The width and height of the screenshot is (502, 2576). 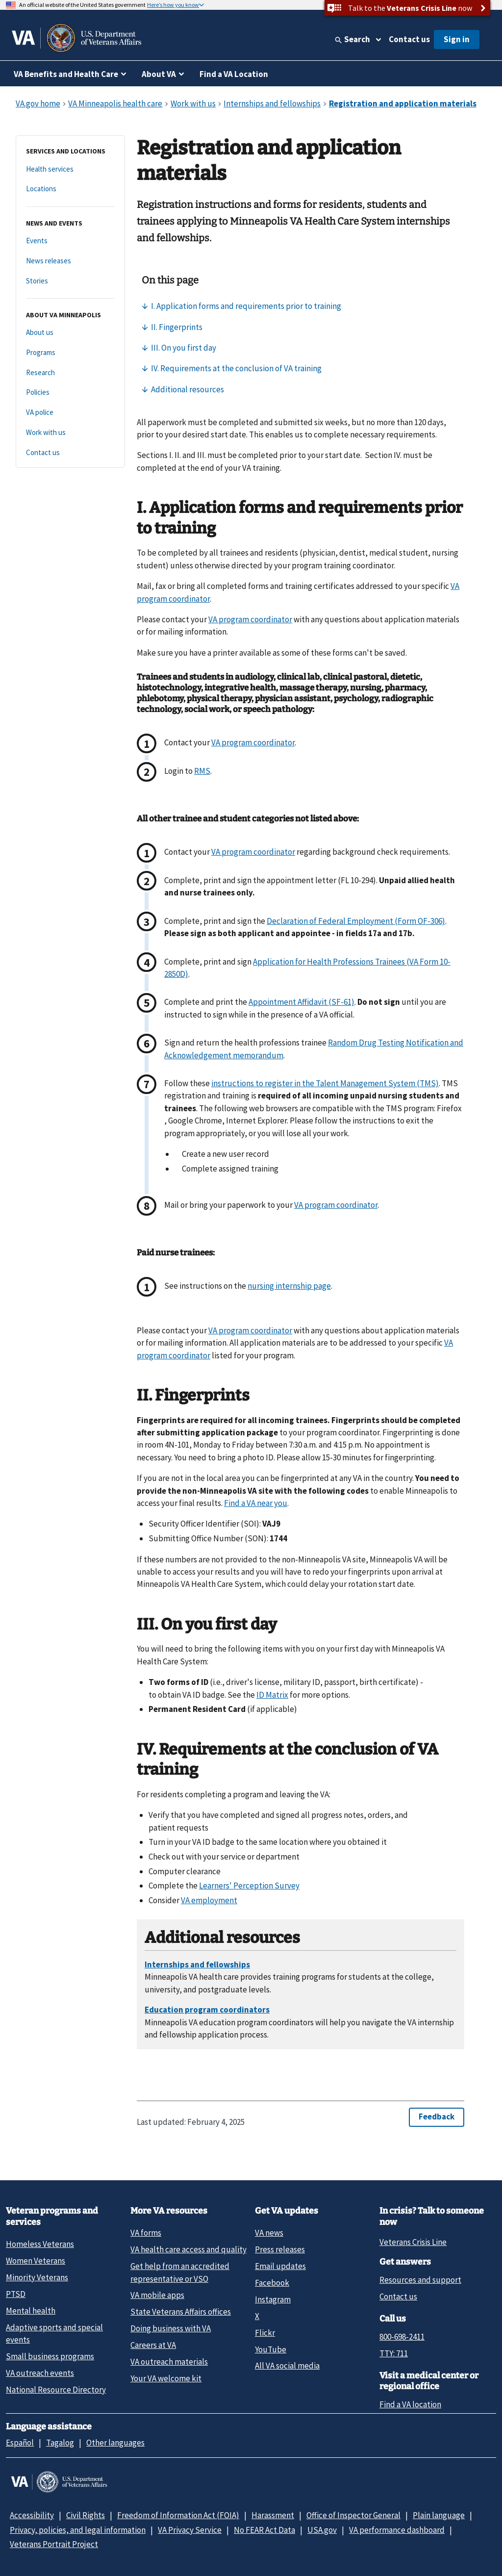 I want to click on Harassment, so click(x=272, y=2515).